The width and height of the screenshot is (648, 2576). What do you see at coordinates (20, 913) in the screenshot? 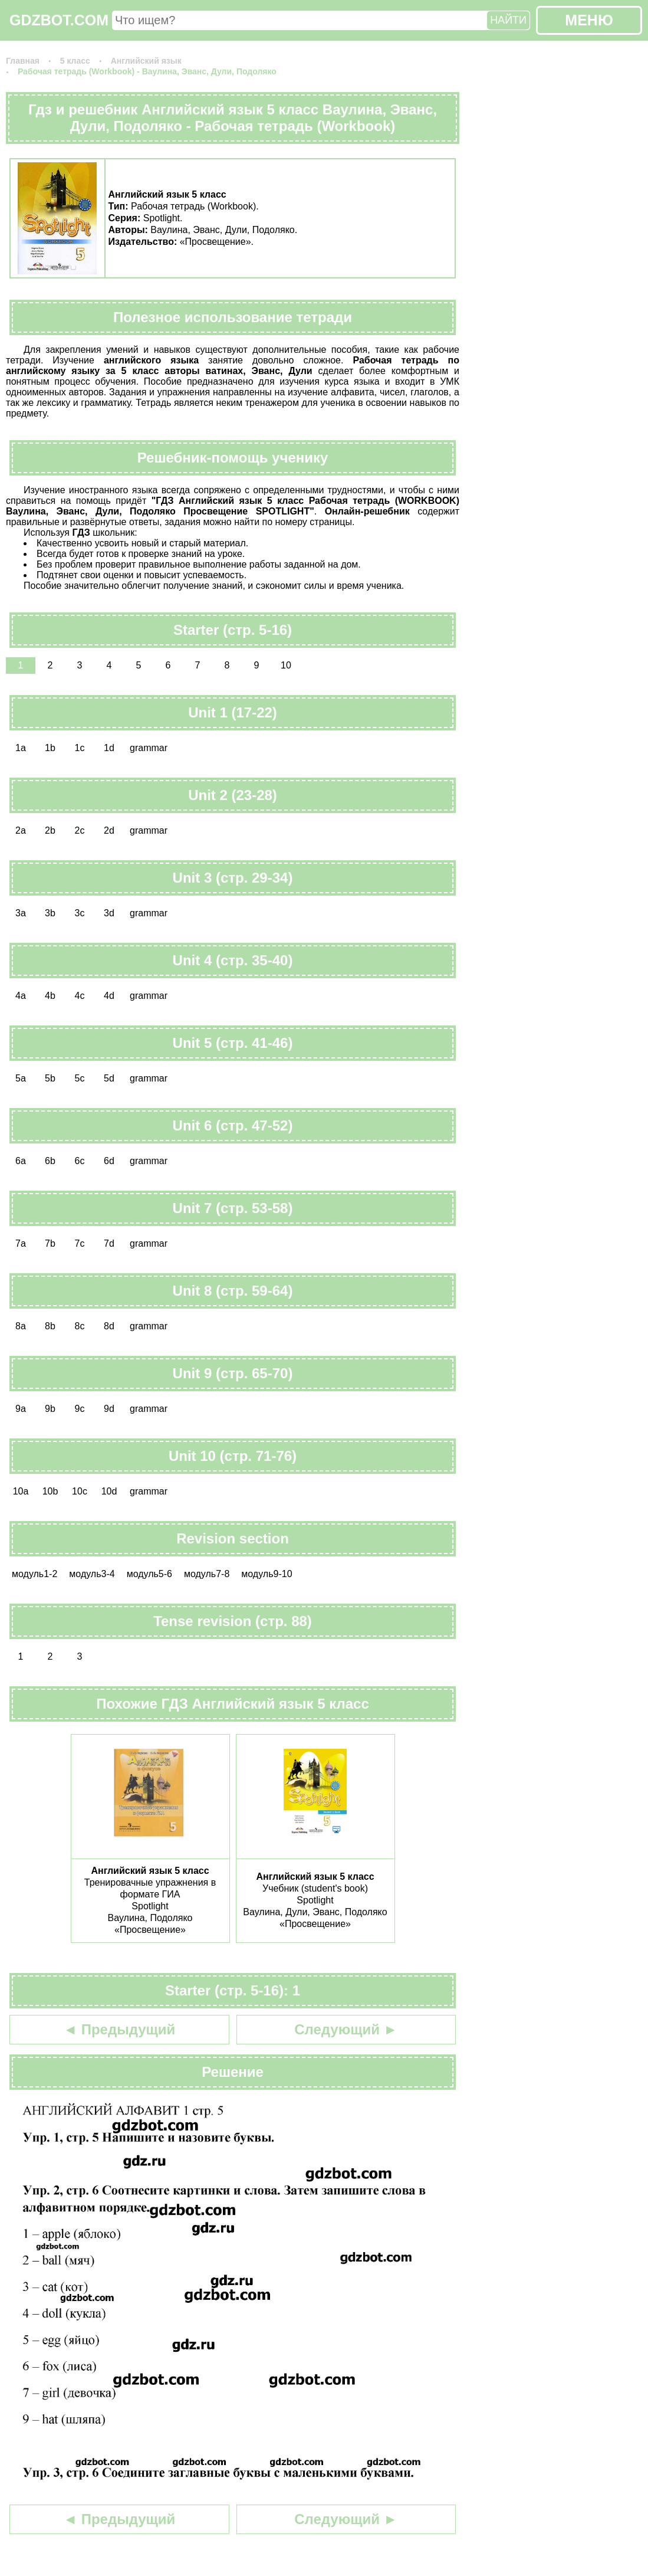
I see `3a` at bounding box center [20, 913].